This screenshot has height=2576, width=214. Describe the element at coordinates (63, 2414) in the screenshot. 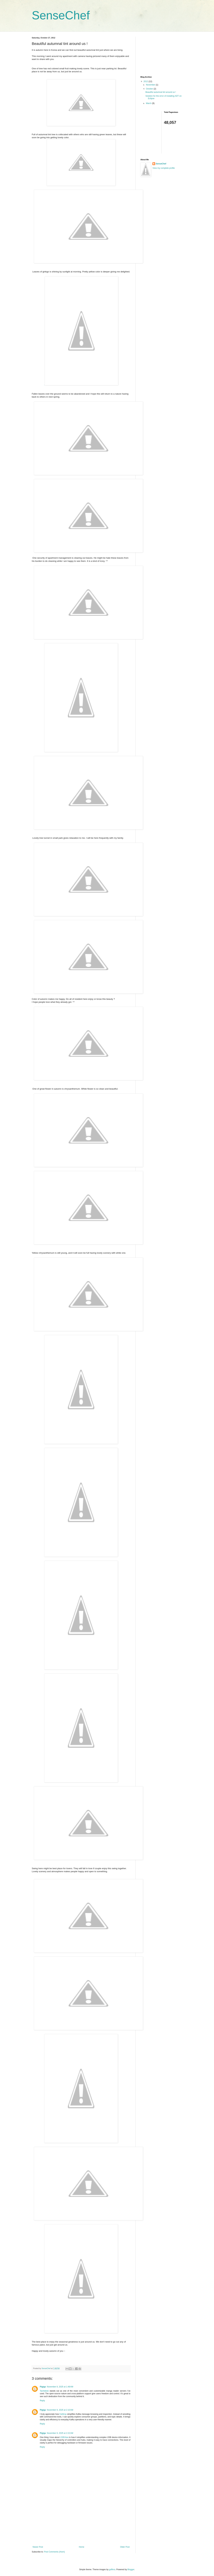

I see `Kafdrop` at that location.